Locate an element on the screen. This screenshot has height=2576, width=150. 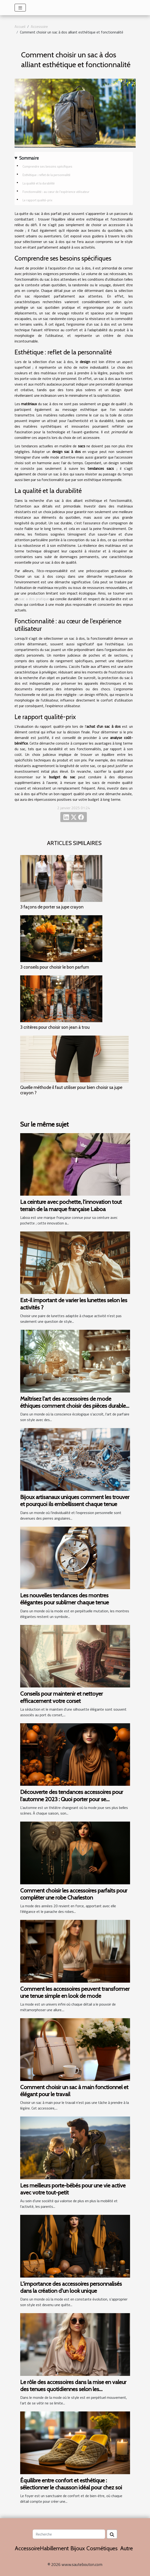
Bijoux artisanaux uniques comment les trouver et pourquoi ils embellissent chaque tenue is located at coordinates (74, 1500).